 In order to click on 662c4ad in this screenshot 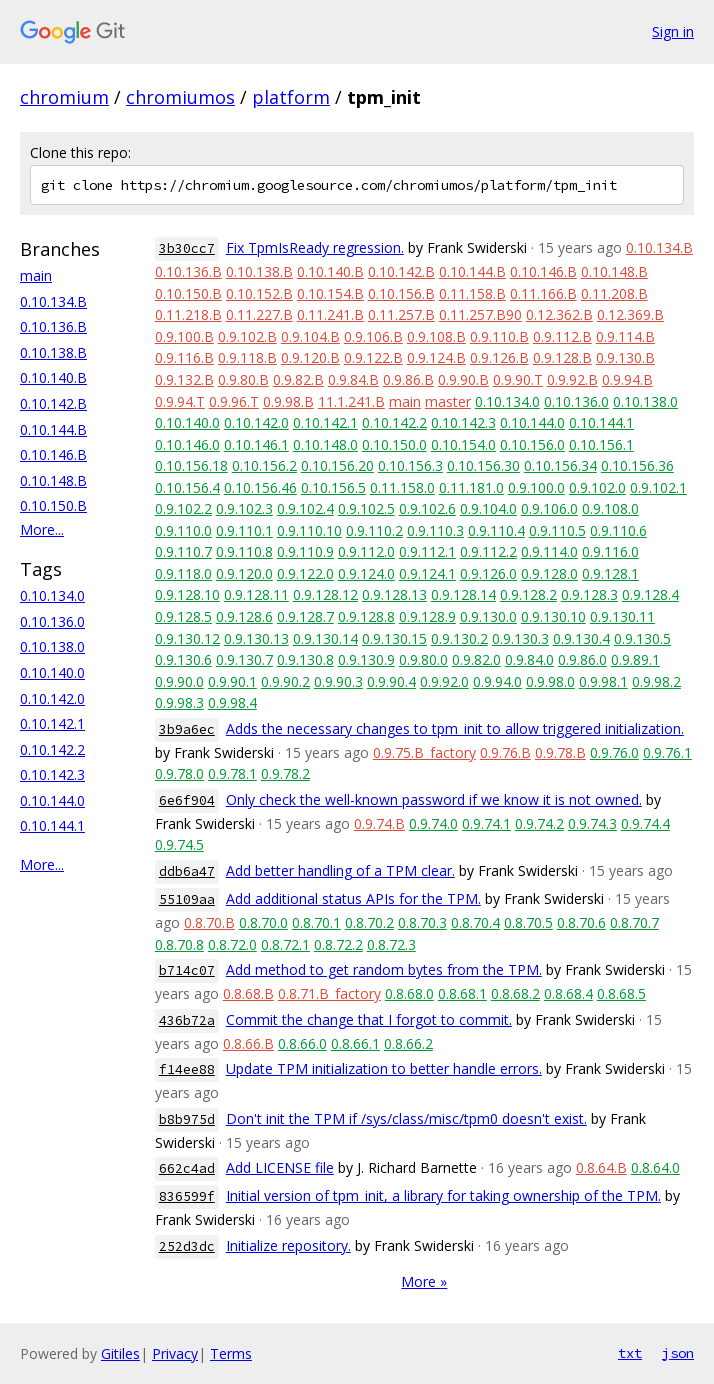, I will do `click(187, 1168)`.